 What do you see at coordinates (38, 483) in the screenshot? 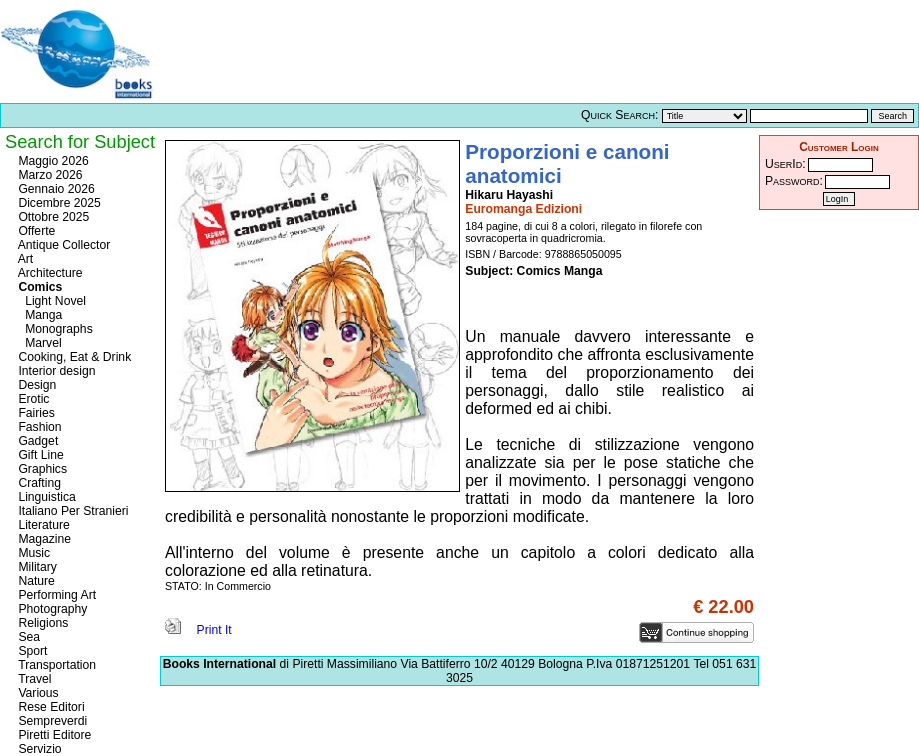
I see `Crafting` at bounding box center [38, 483].